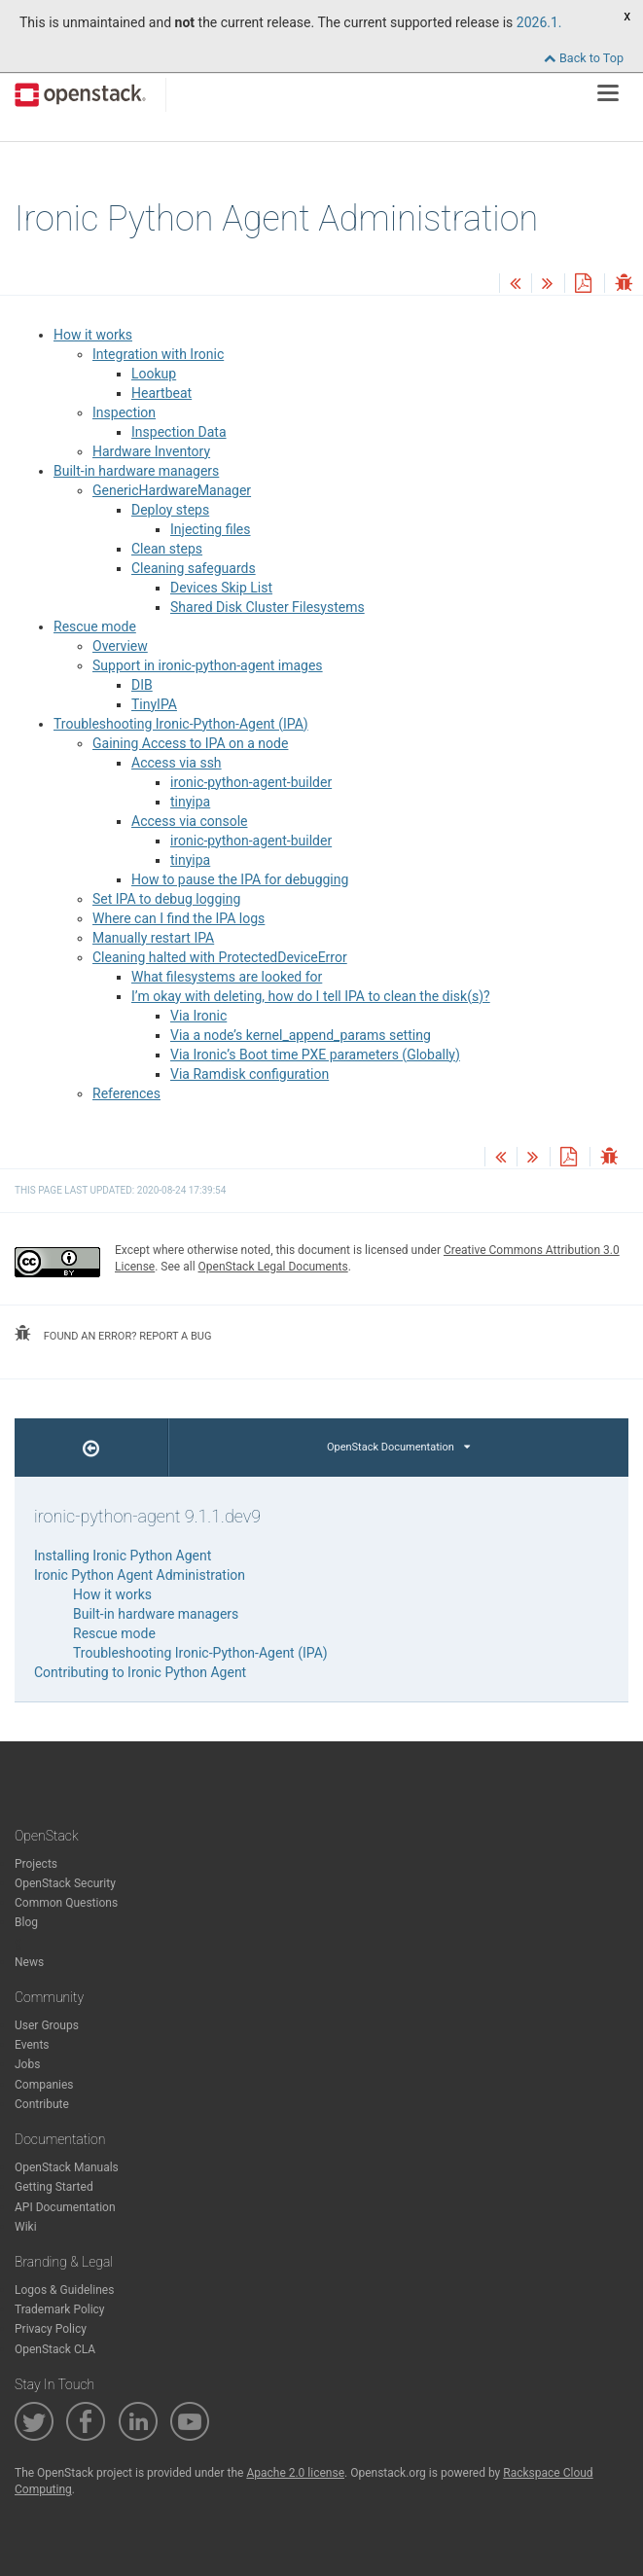 The image size is (643, 2576). What do you see at coordinates (47, 2025) in the screenshot?
I see `User Groups` at bounding box center [47, 2025].